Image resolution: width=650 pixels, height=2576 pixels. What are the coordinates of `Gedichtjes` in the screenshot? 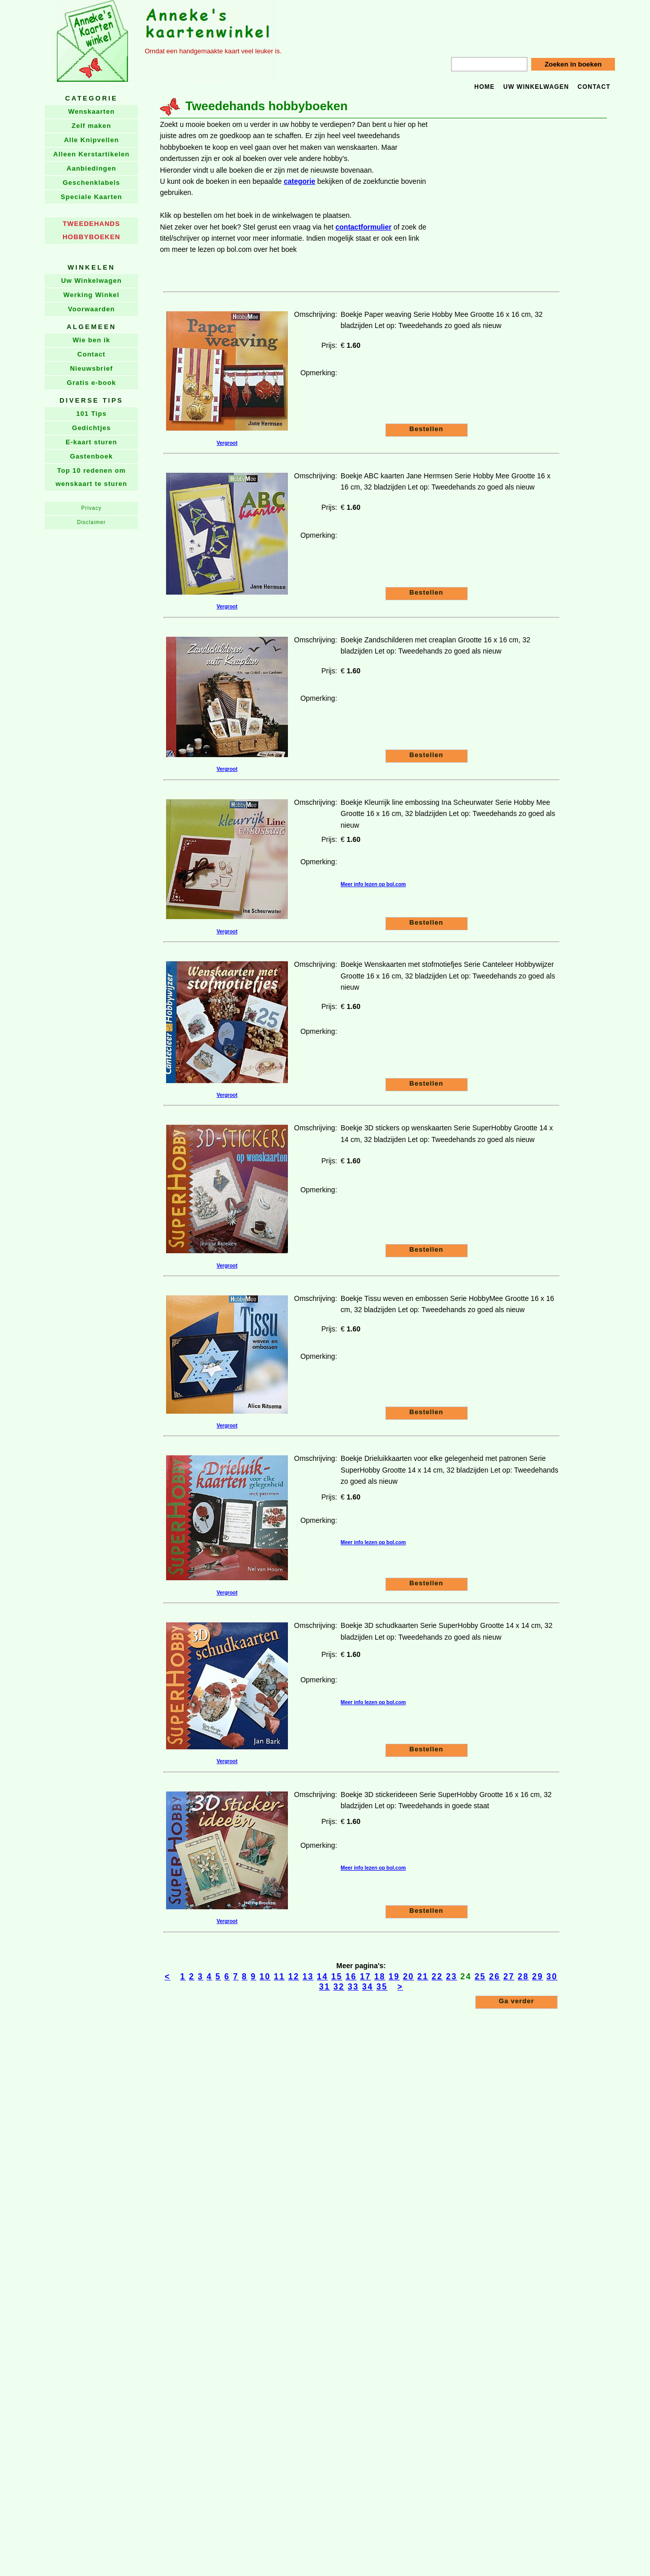 It's located at (91, 428).